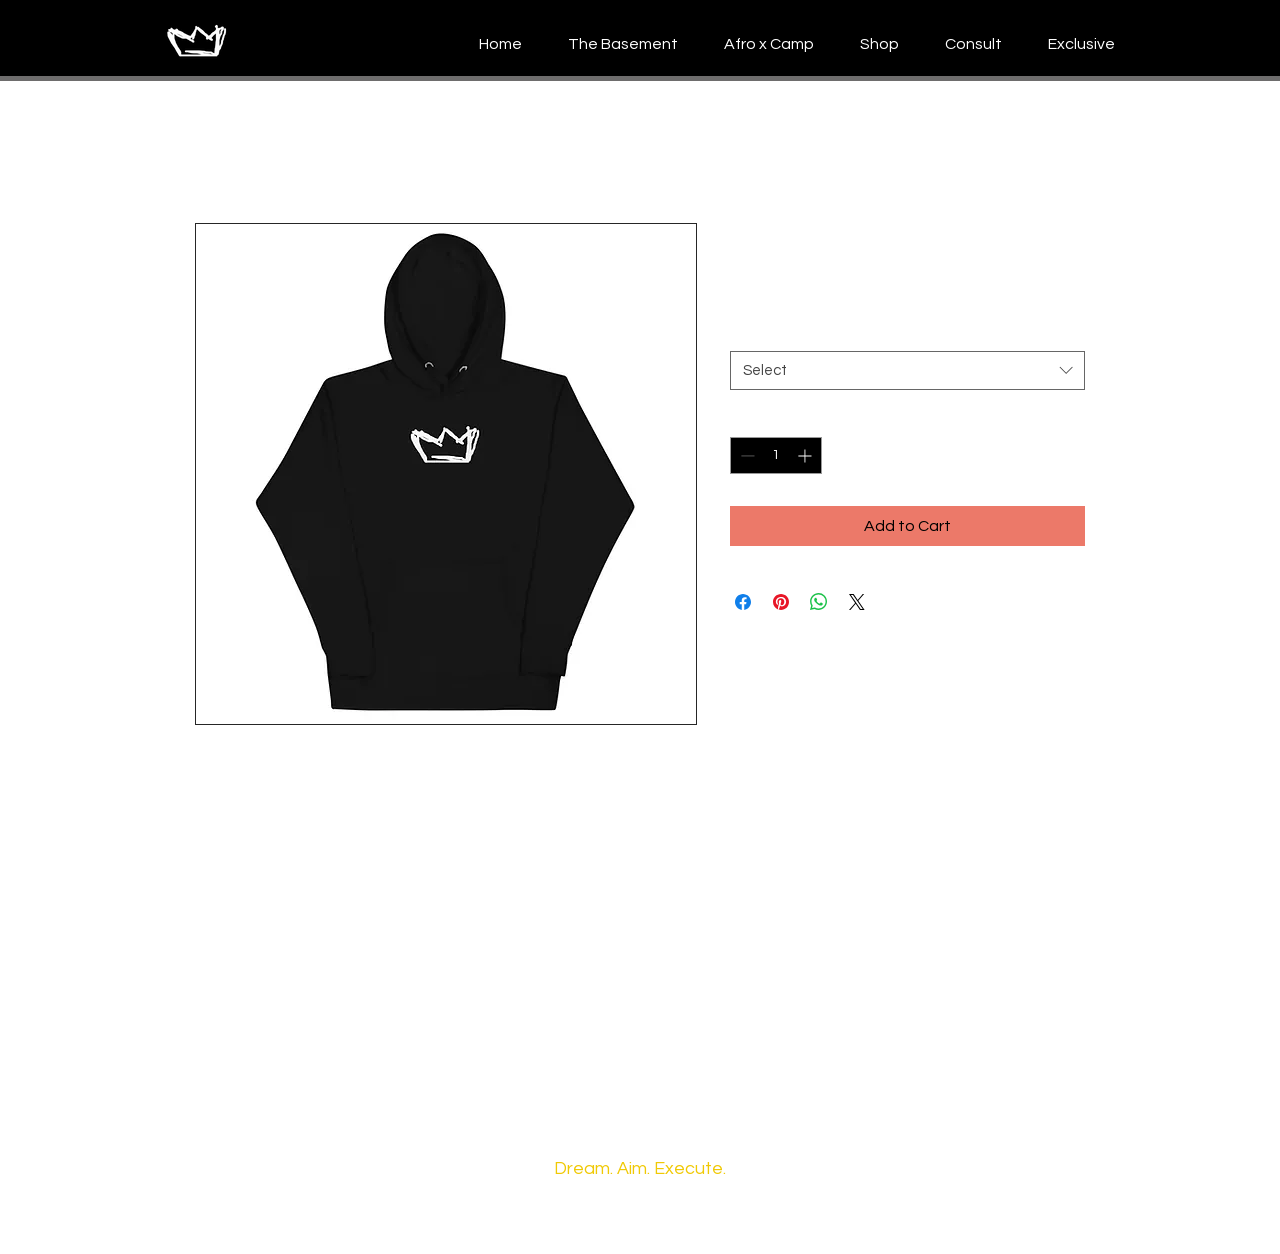  Describe the element at coordinates (745, 455) in the screenshot. I see `[Decrement]` at that location.